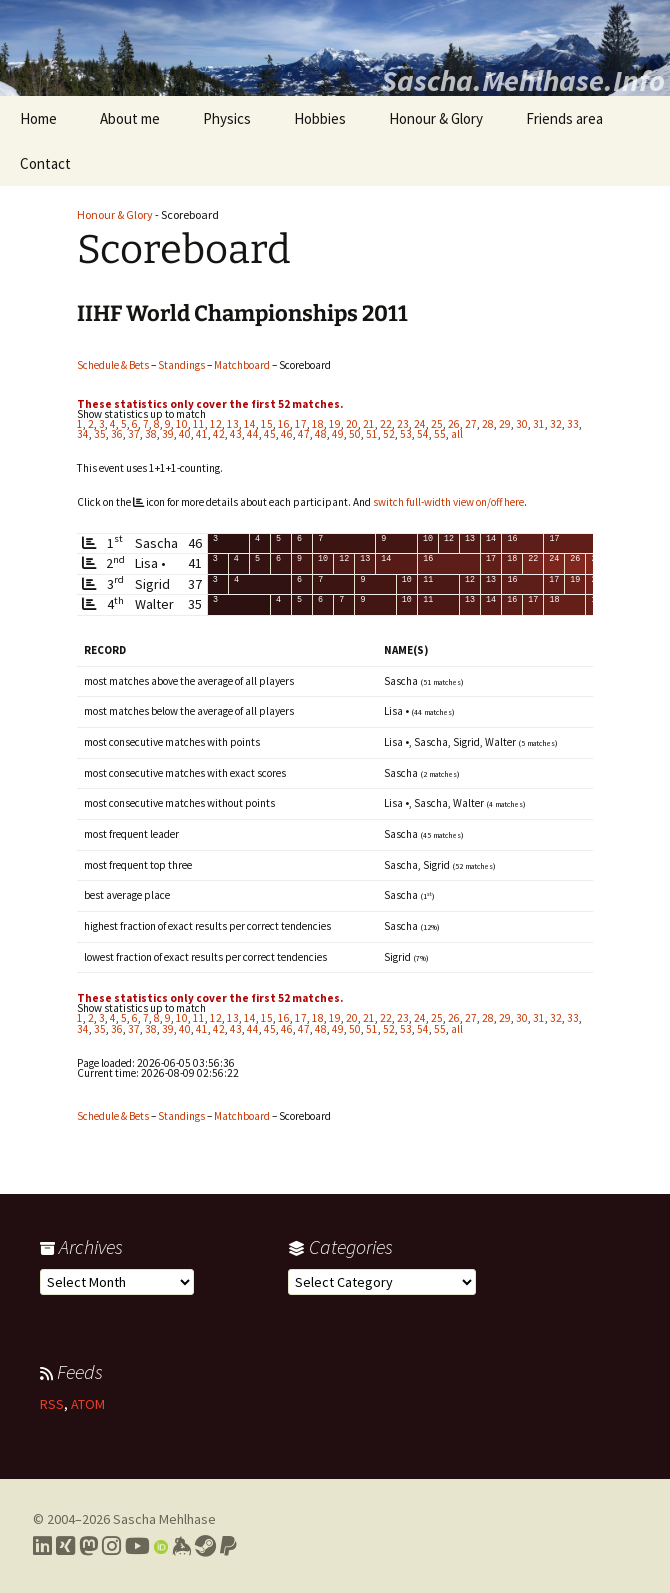 This screenshot has height=1593, width=670. What do you see at coordinates (304, 434) in the screenshot?
I see `47` at bounding box center [304, 434].